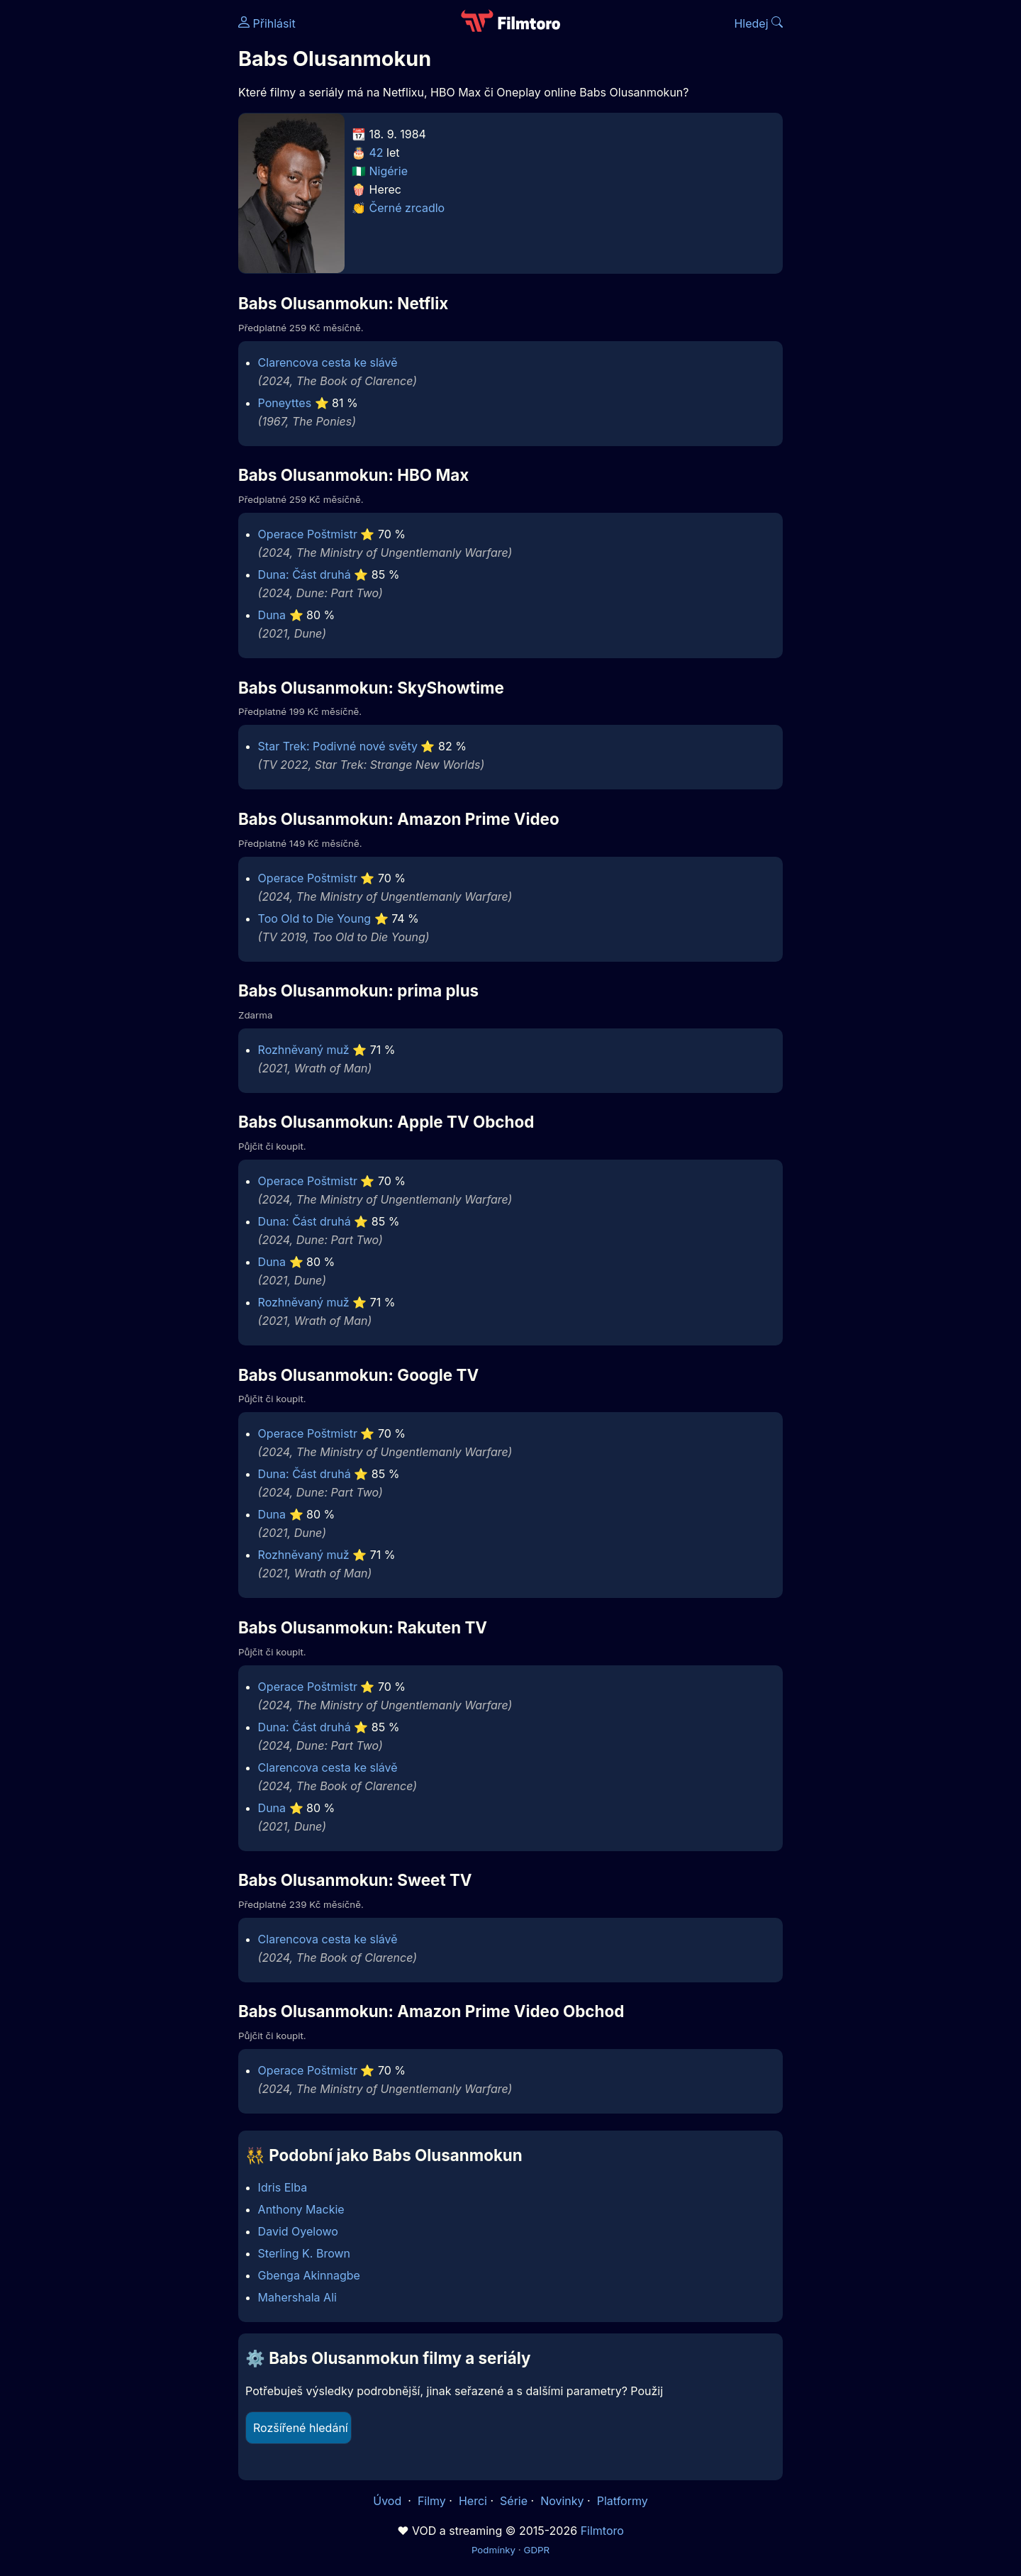  I want to click on Úvod, so click(388, 2501).